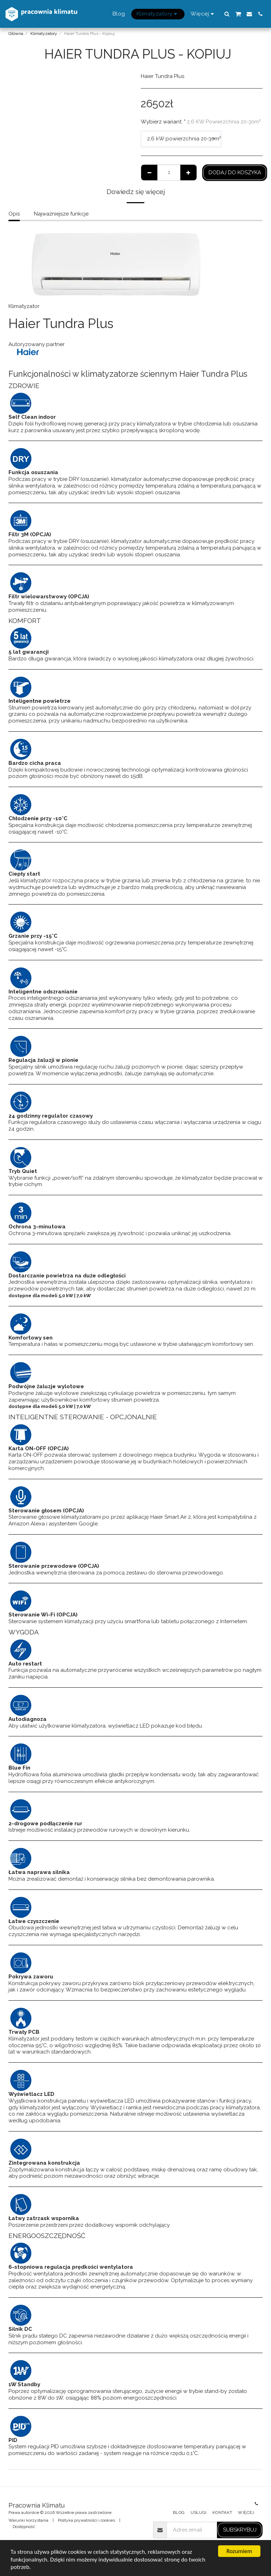  What do you see at coordinates (181, 139) in the screenshot?
I see `[combobox]` at bounding box center [181, 139].